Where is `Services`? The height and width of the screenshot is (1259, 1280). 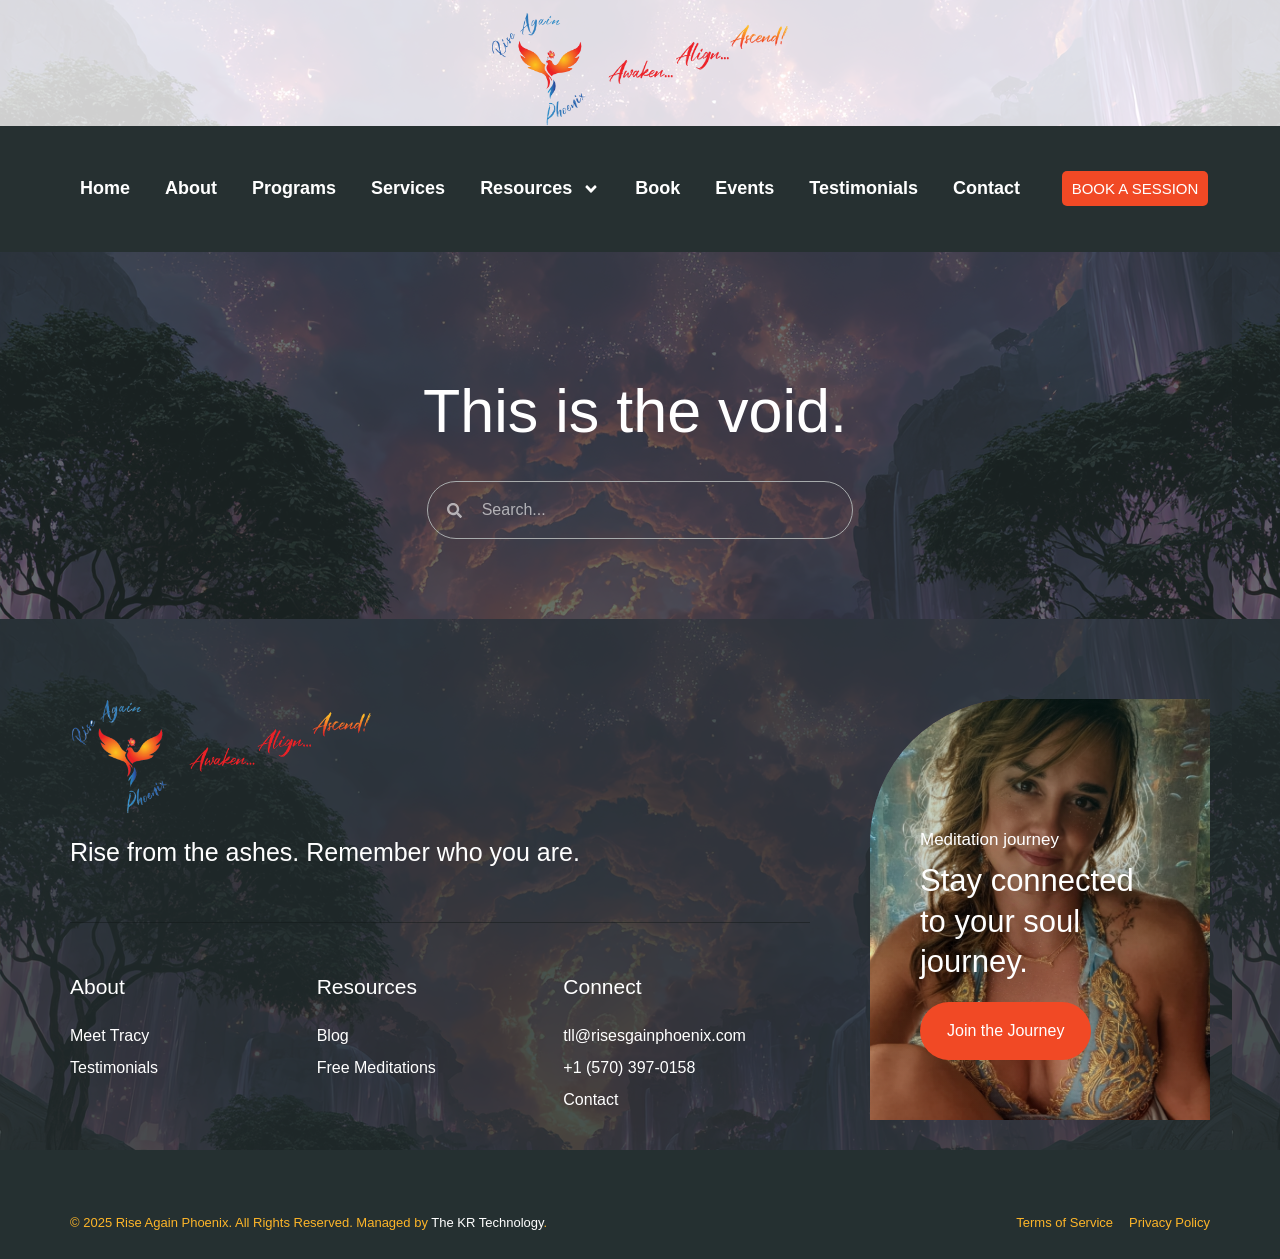
Services is located at coordinates (408, 188).